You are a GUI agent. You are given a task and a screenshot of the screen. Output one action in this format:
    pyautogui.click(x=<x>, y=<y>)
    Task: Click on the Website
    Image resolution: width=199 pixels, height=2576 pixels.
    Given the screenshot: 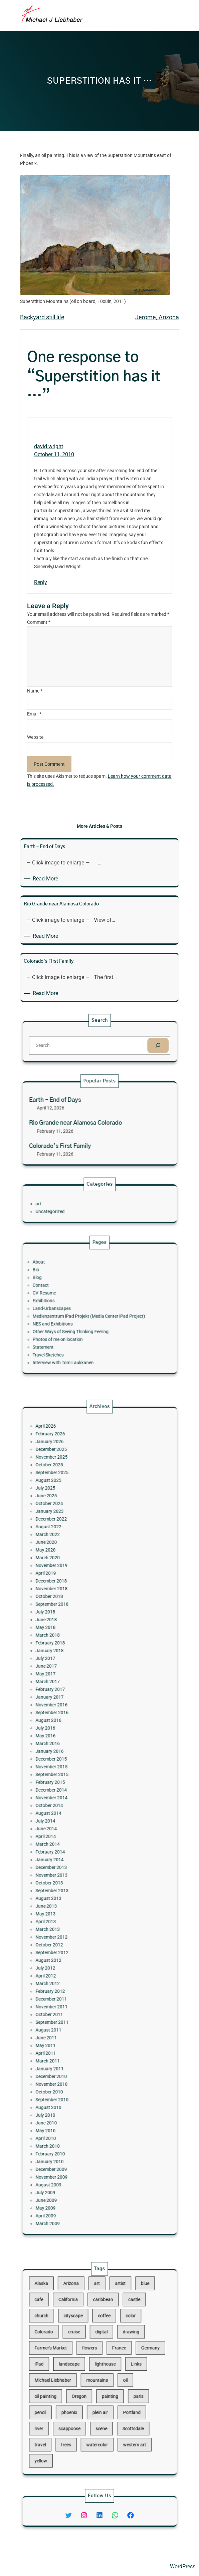 What is the action you would take?
    pyautogui.click(x=35, y=737)
    